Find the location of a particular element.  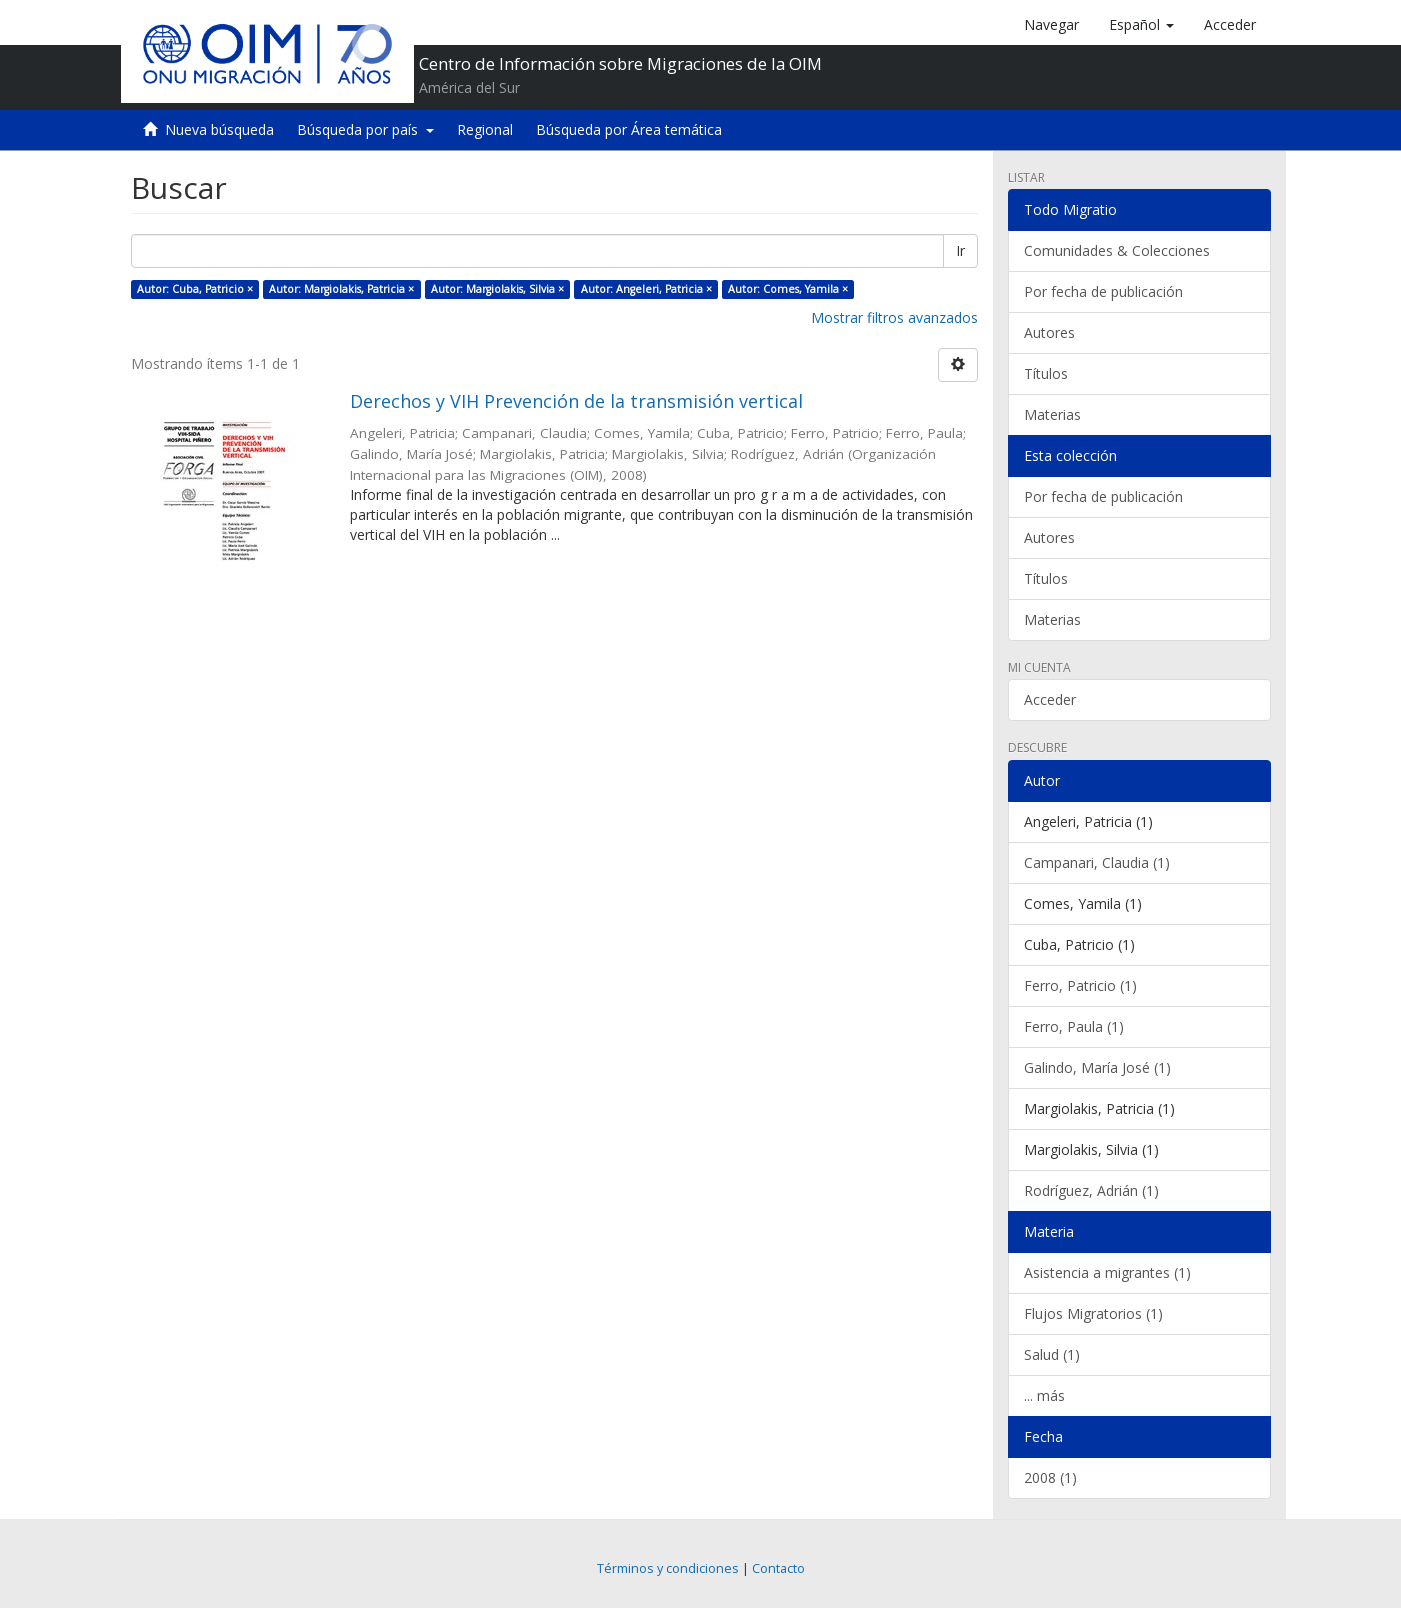

Búsqueda por Área temática is located at coordinates (629, 129).